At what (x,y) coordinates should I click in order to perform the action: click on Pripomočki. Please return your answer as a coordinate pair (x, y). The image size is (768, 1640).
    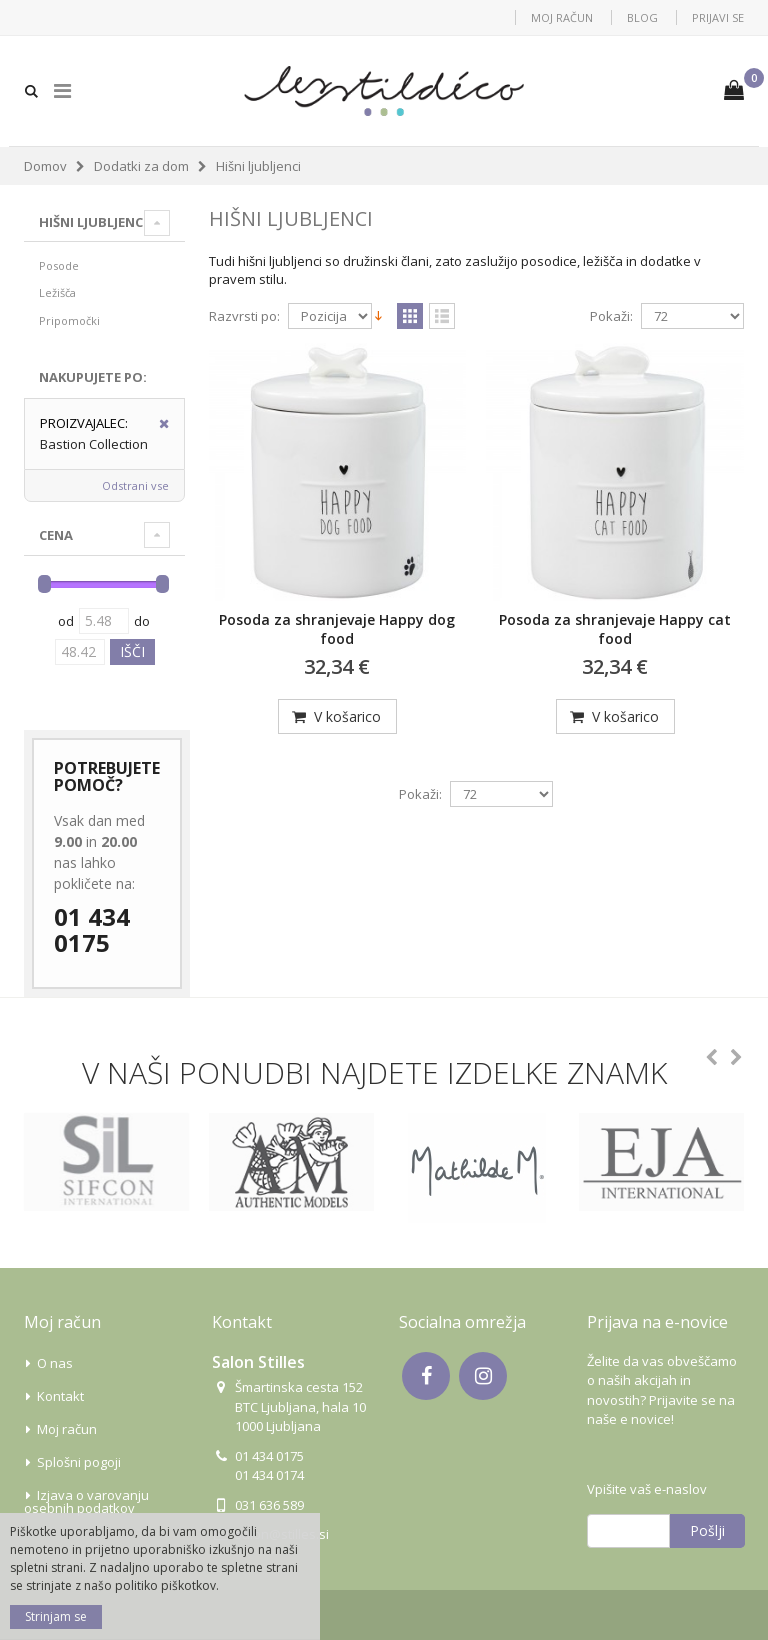
    Looking at the image, I should click on (69, 320).